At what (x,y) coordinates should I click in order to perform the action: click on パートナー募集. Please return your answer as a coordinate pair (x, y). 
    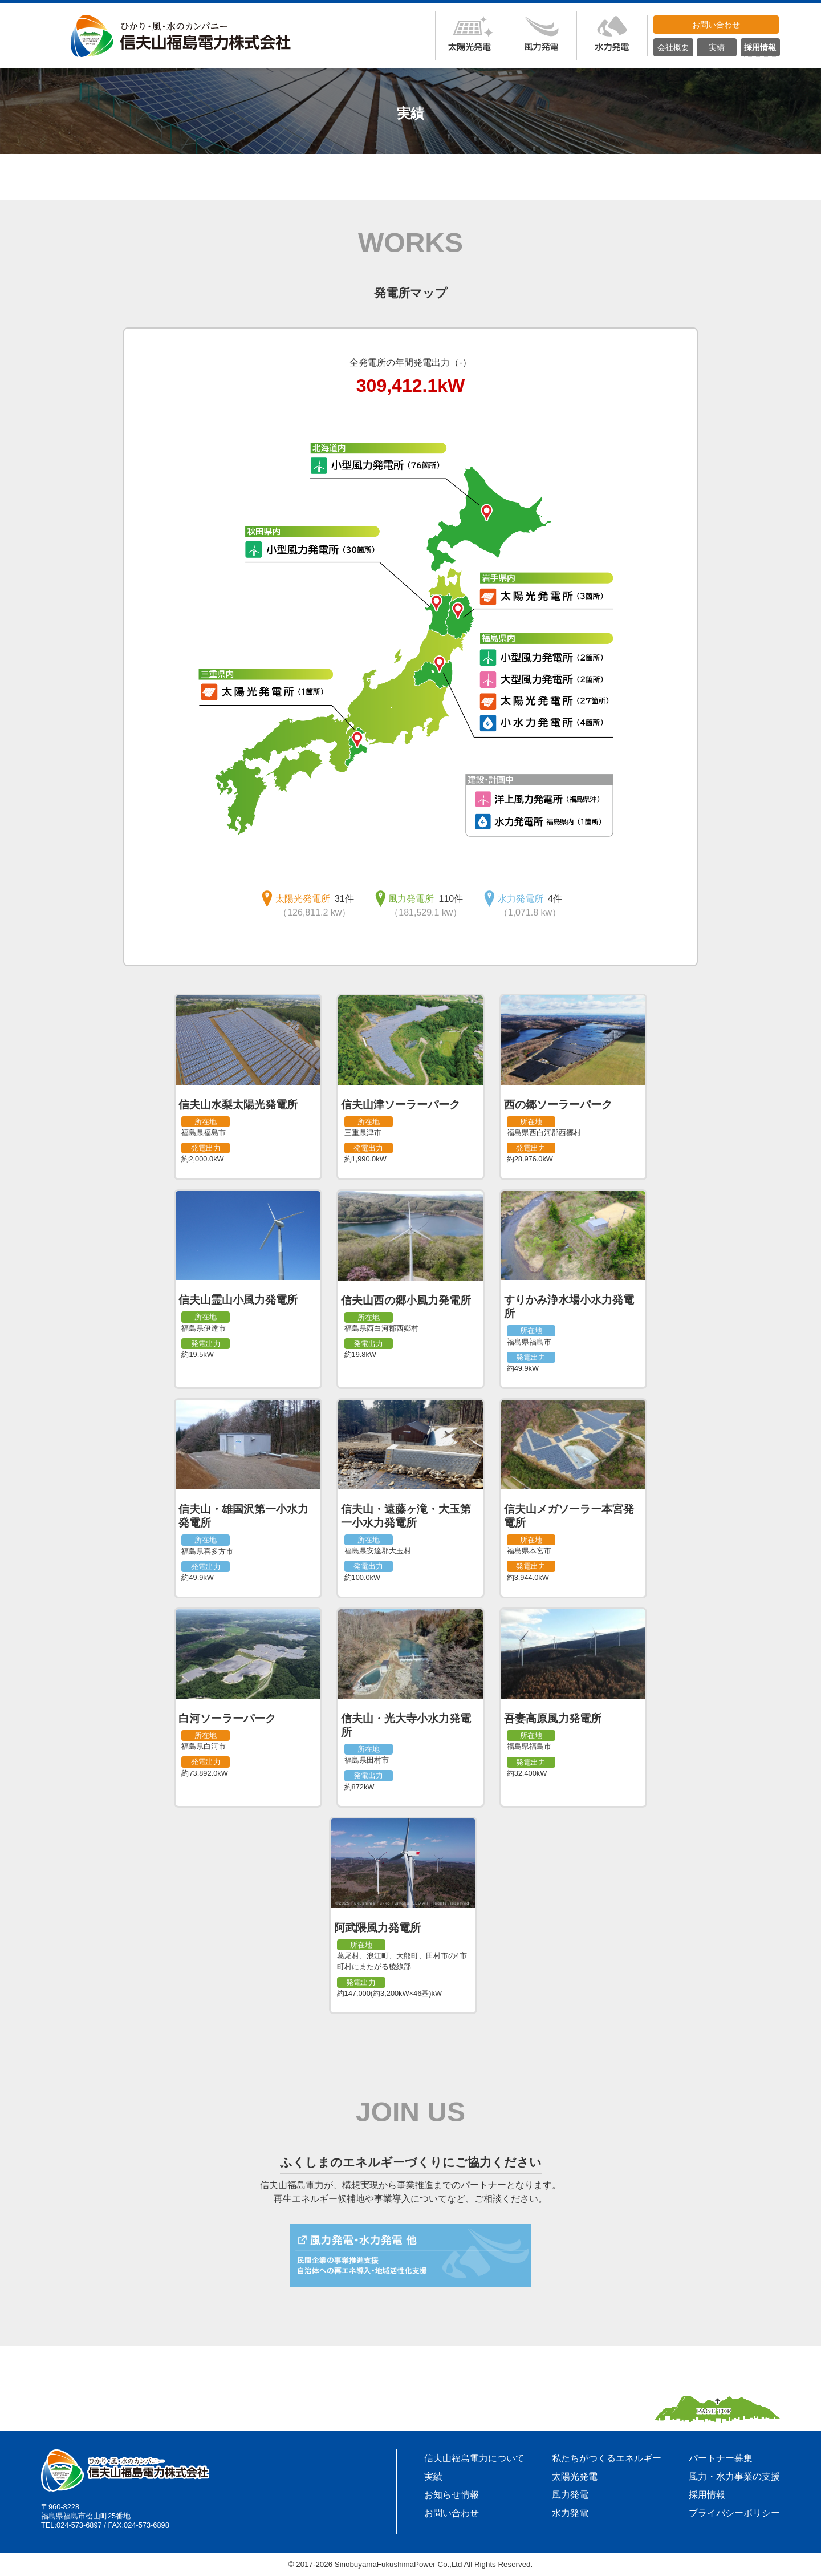
    Looking at the image, I should click on (721, 2458).